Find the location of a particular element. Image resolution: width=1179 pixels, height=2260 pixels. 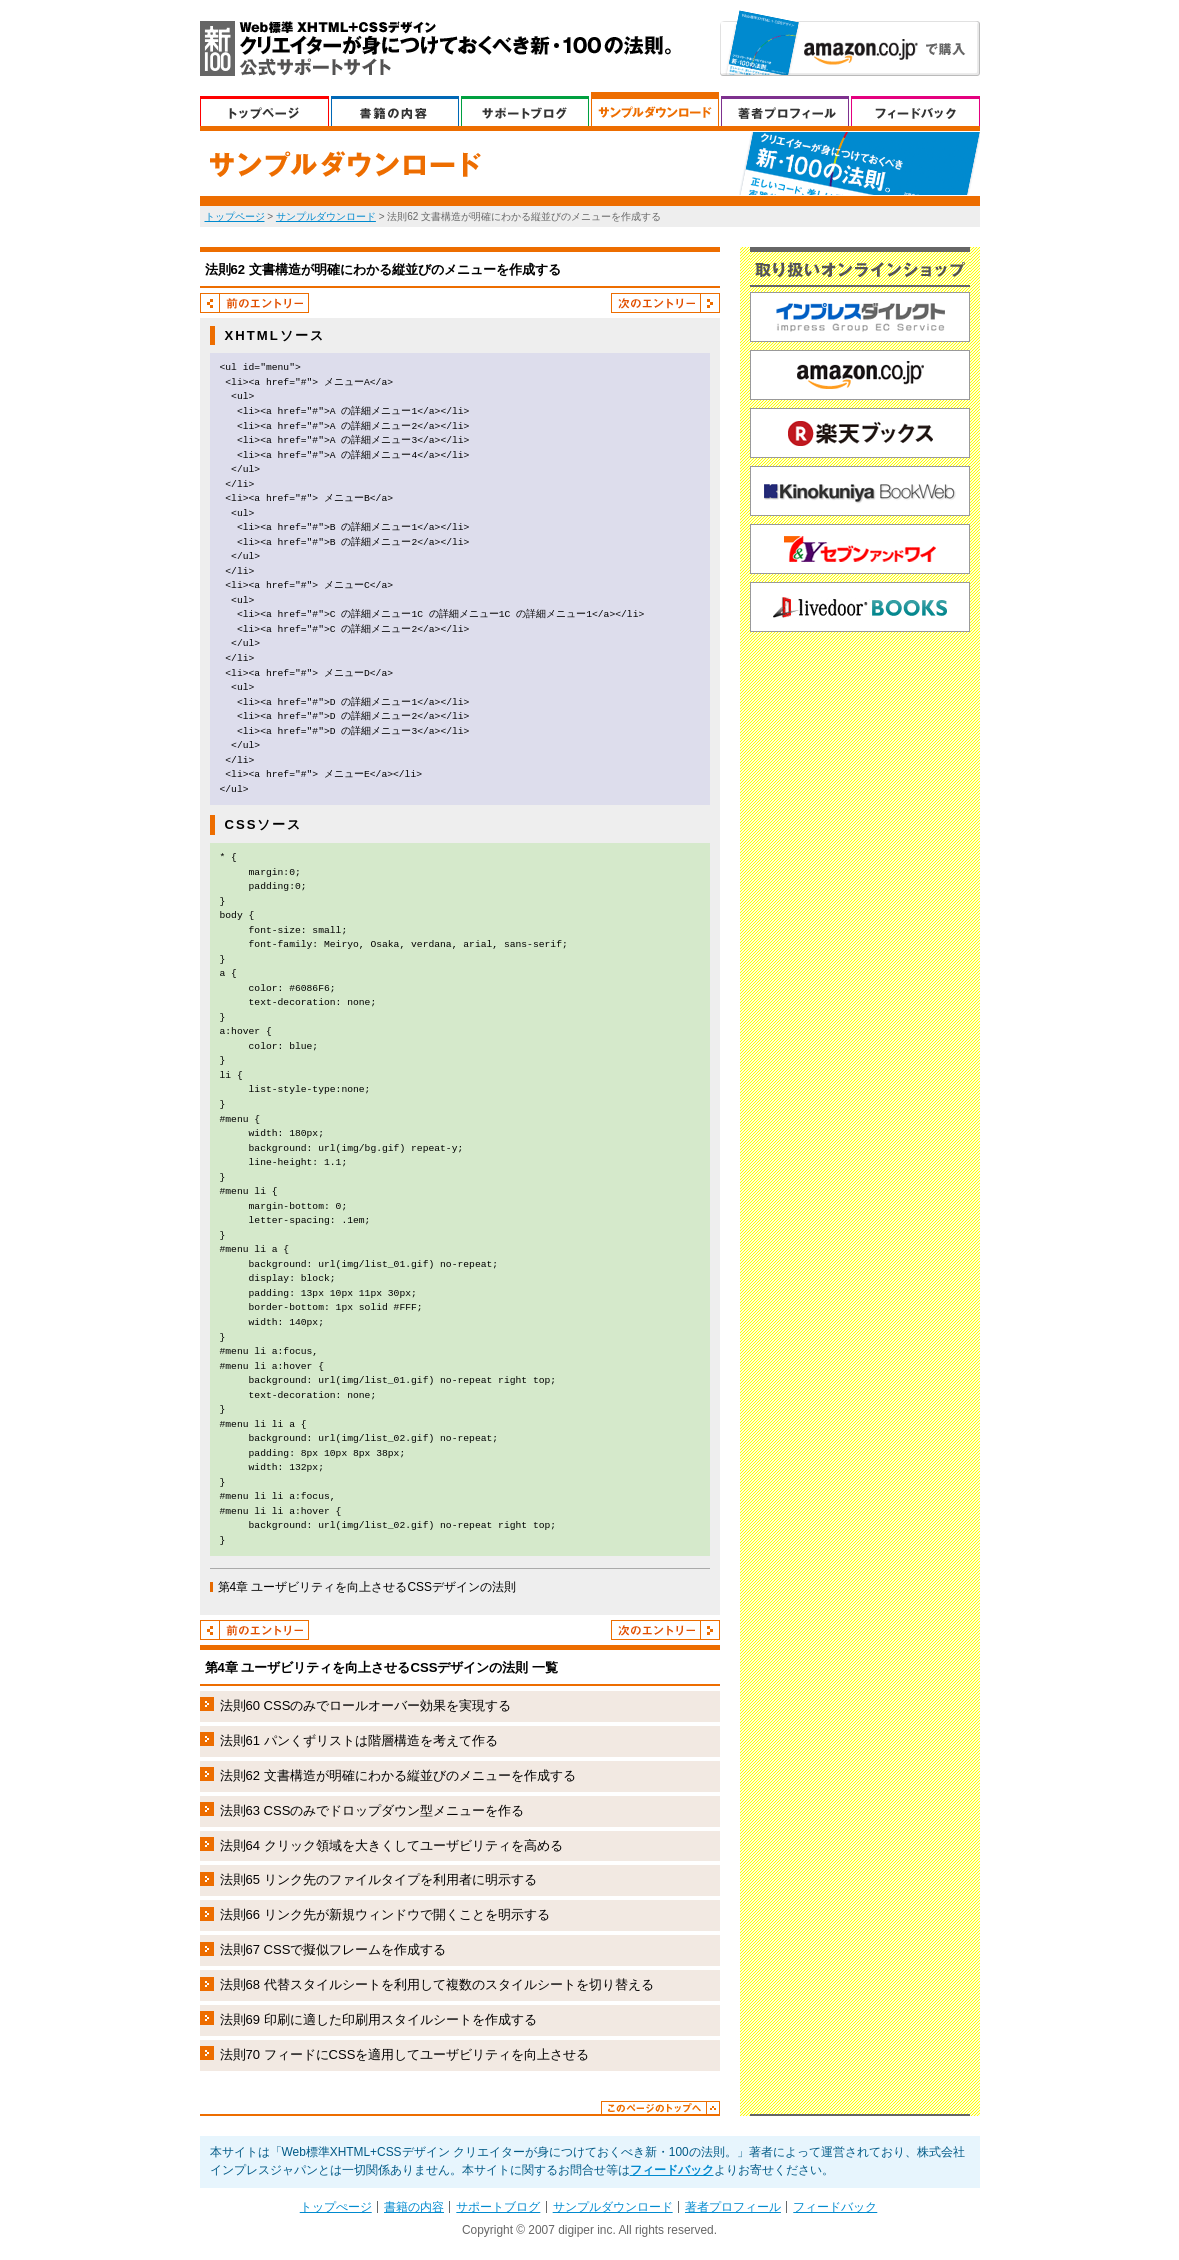

トップページ is located at coordinates (235, 216).